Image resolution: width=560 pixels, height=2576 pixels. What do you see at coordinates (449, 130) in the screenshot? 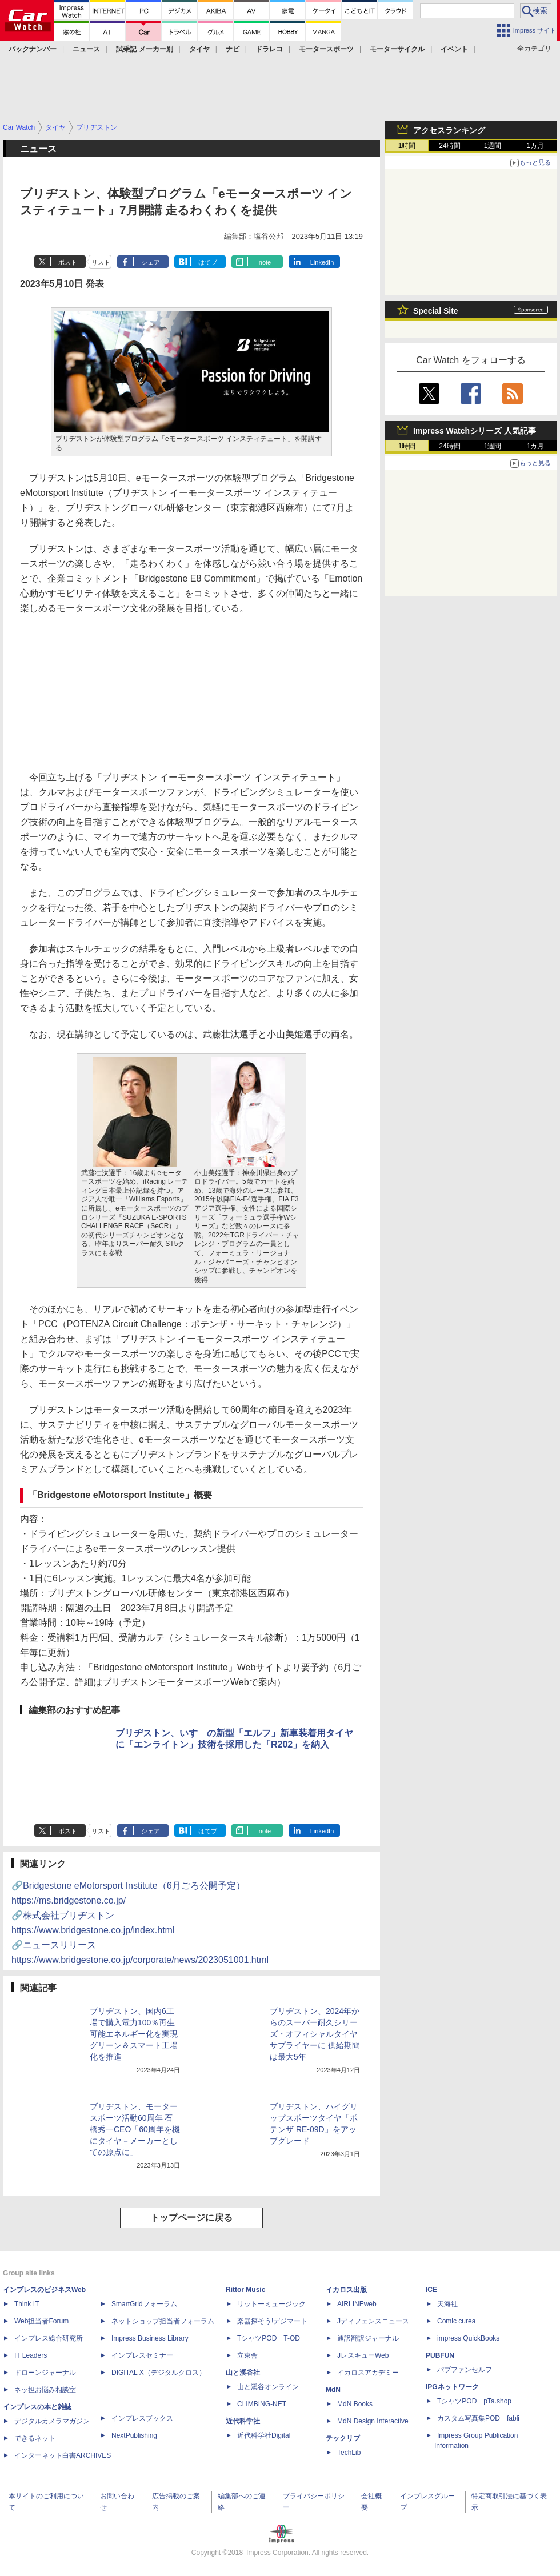
I see `アクセスランキング` at bounding box center [449, 130].